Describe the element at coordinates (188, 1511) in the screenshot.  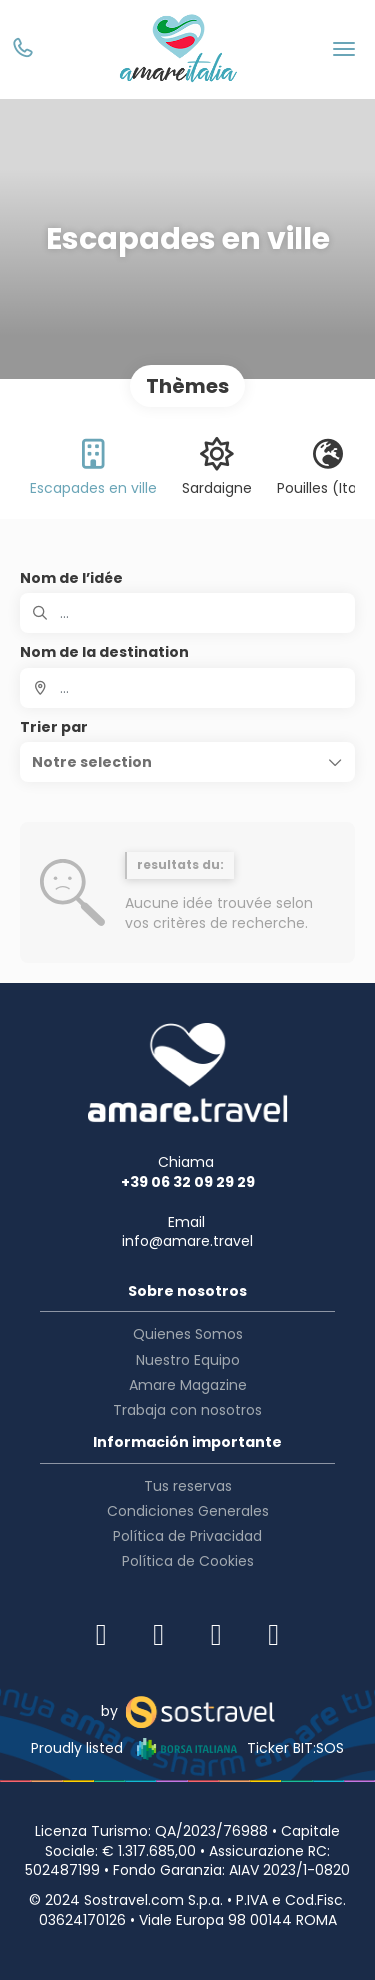
I see `Condiciones Generales` at that location.